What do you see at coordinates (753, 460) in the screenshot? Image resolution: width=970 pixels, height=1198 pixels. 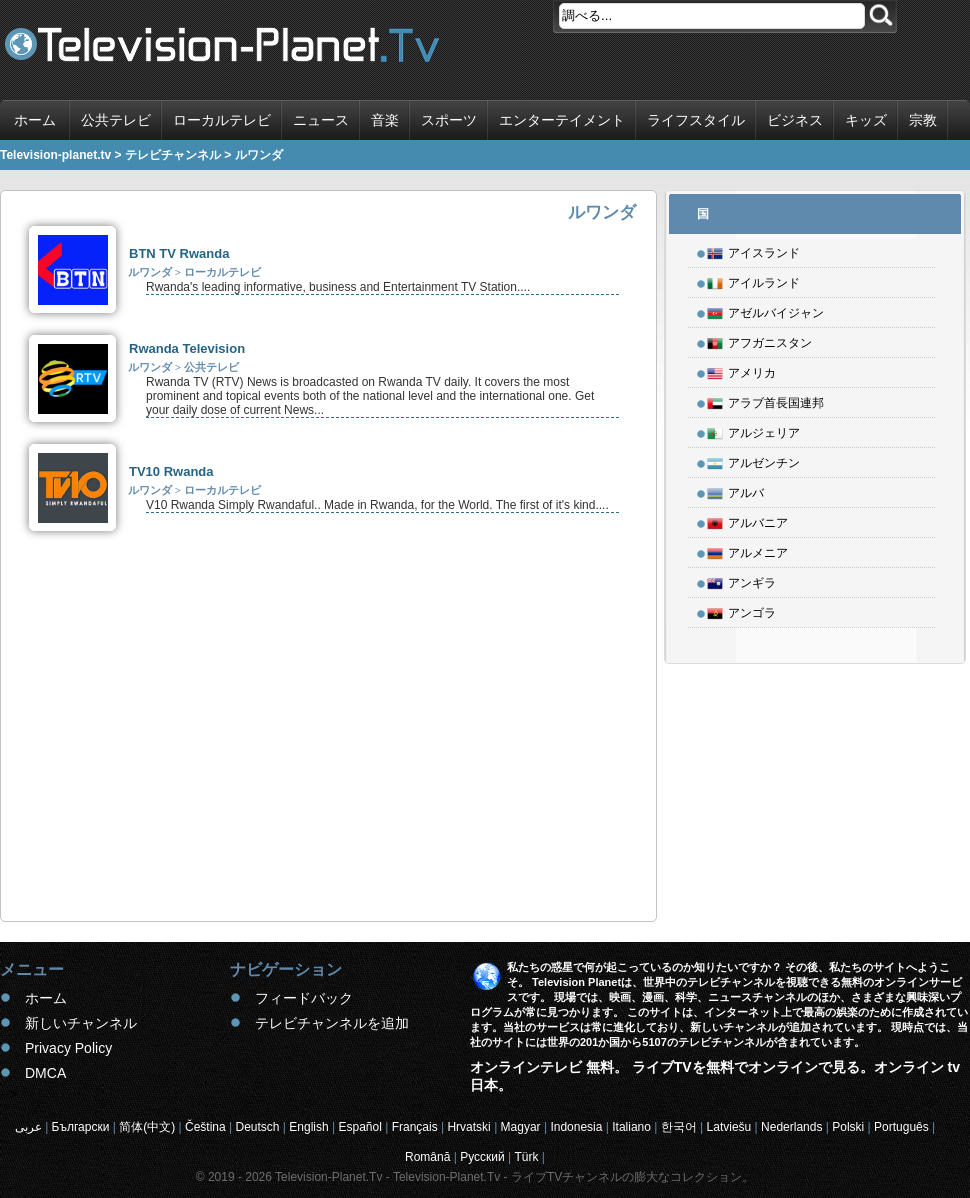 I see `アルゼンチン` at bounding box center [753, 460].